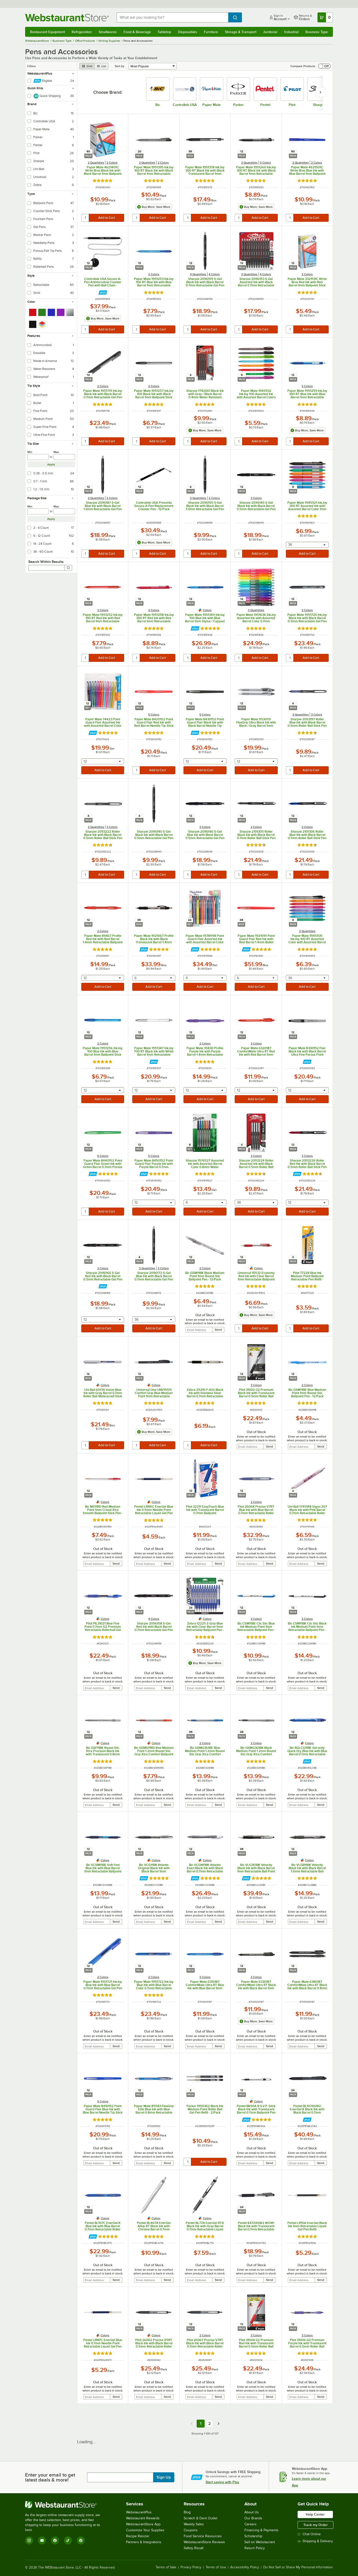 The width and height of the screenshot is (358, 2576). What do you see at coordinates (187, 32) in the screenshot?
I see `Disposables` at bounding box center [187, 32].